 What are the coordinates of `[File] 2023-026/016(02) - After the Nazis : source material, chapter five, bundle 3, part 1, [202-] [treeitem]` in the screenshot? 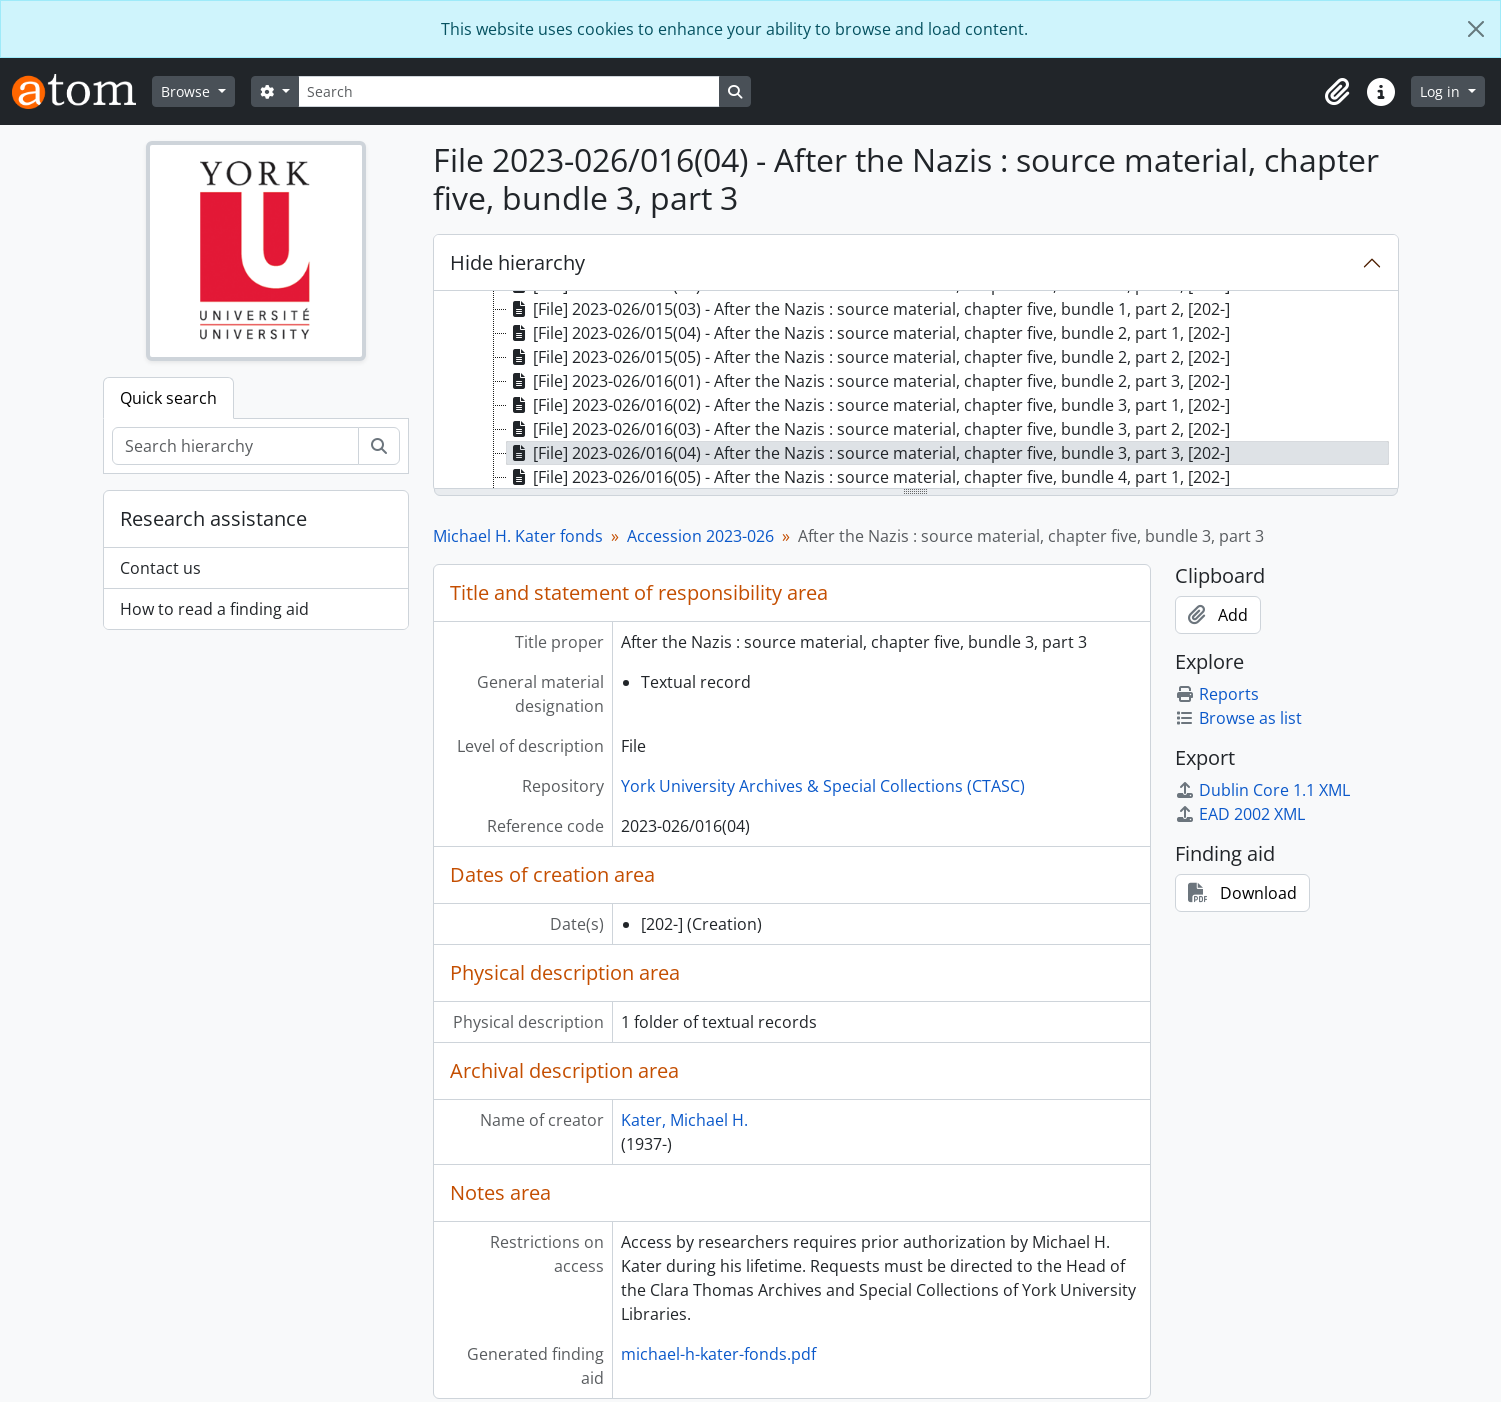 It's located at (868, 405).